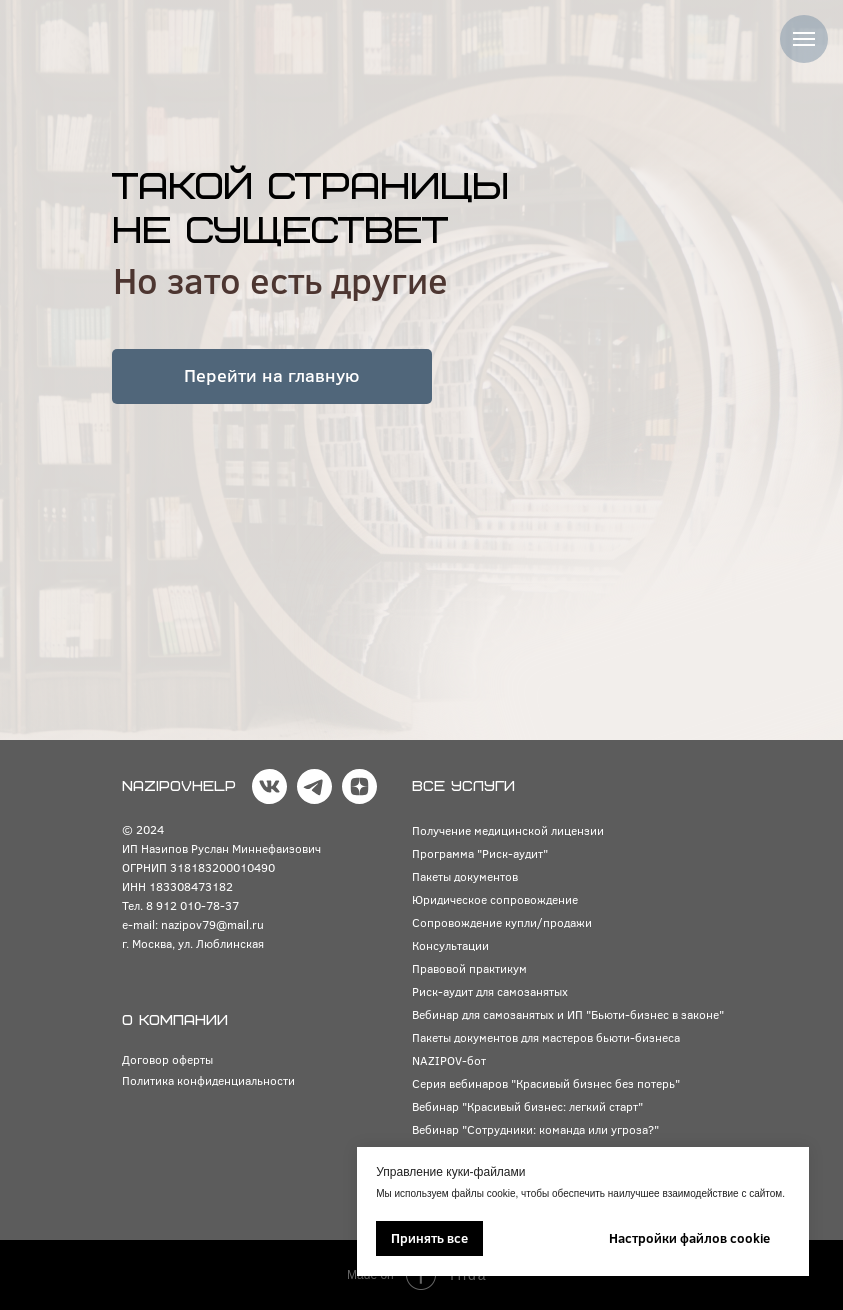  Describe the element at coordinates (179, 786) in the screenshot. I see `NAZIPOVHELP` at that location.